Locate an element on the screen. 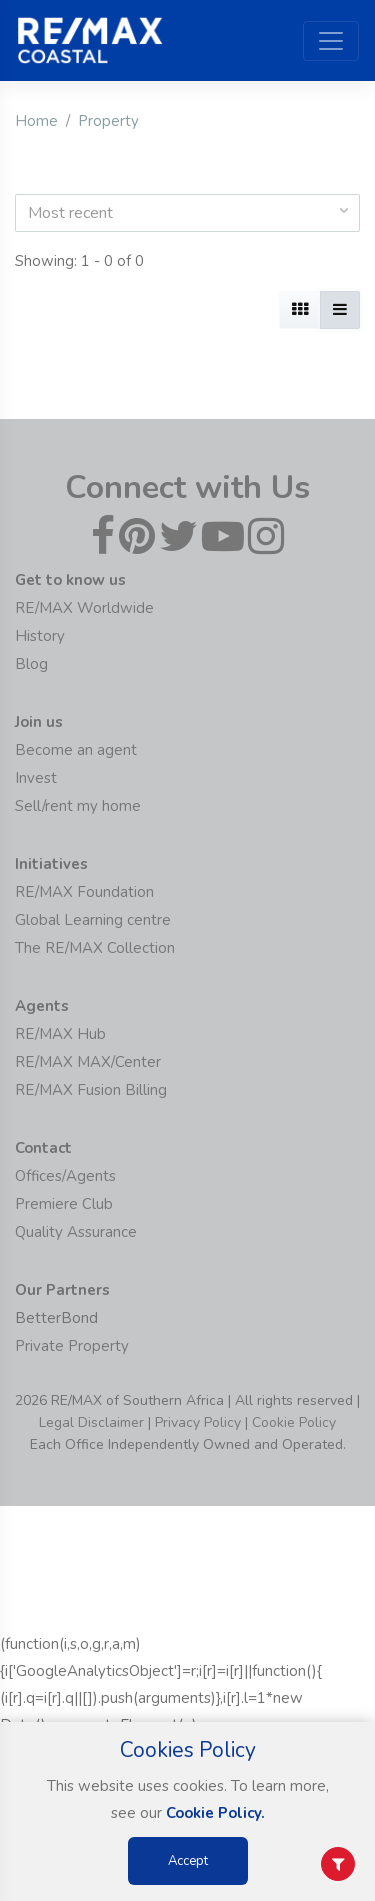 Image resolution: width=375 pixels, height=1901 pixels. History is located at coordinates (40, 636).